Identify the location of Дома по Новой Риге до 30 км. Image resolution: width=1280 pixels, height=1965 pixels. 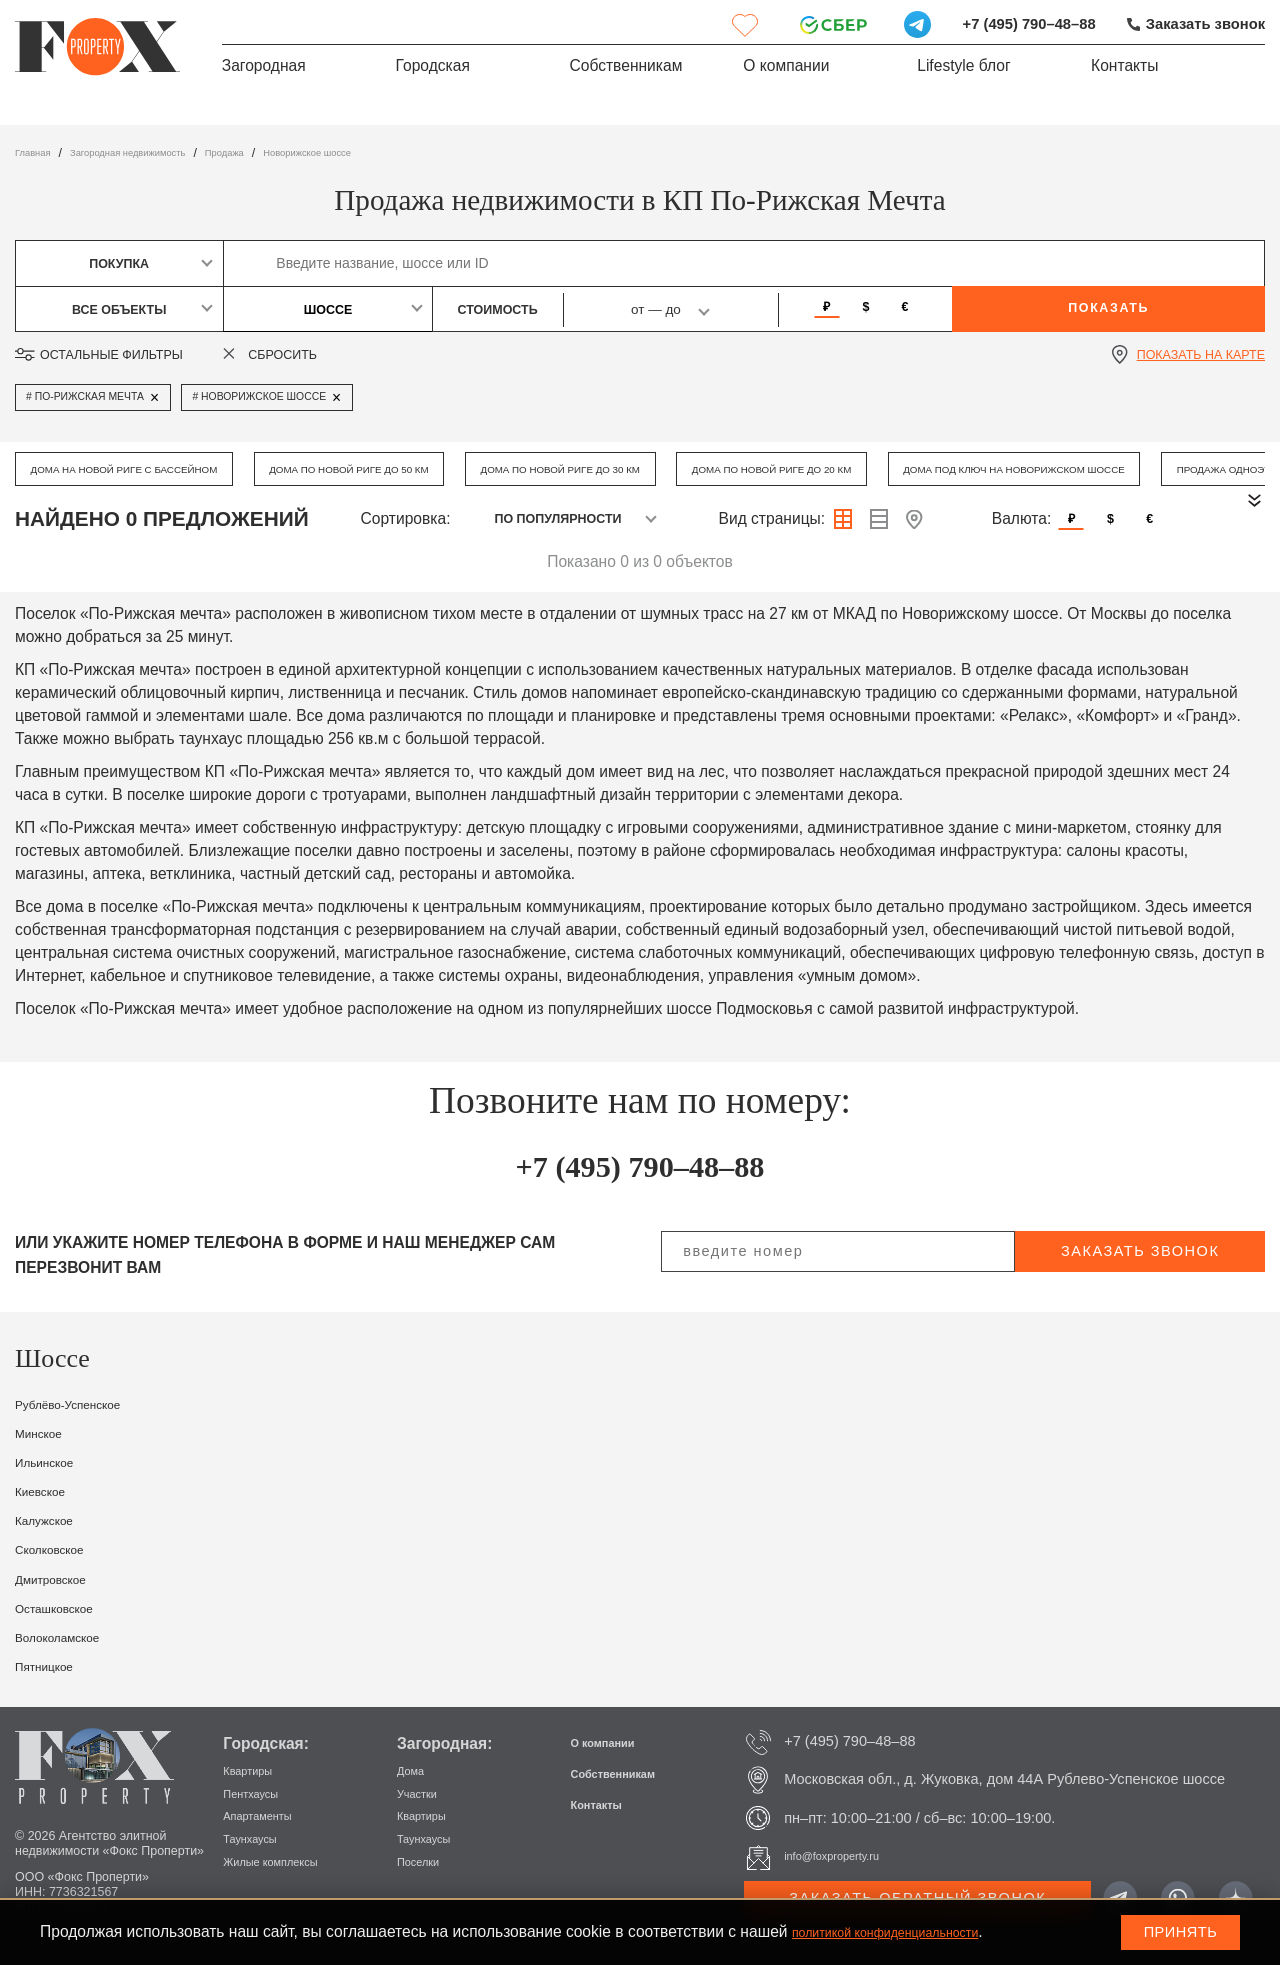
(678, 469).